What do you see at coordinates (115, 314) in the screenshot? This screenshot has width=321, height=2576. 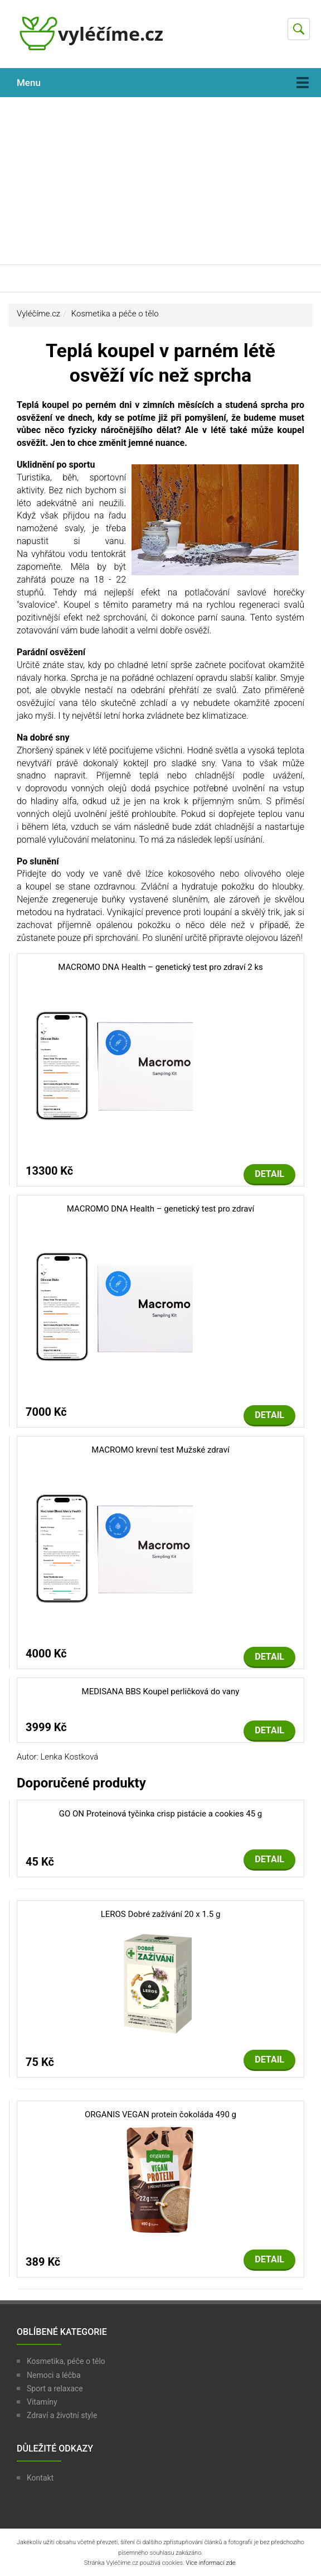 I see `Kosmetika a péče o tělo` at bounding box center [115, 314].